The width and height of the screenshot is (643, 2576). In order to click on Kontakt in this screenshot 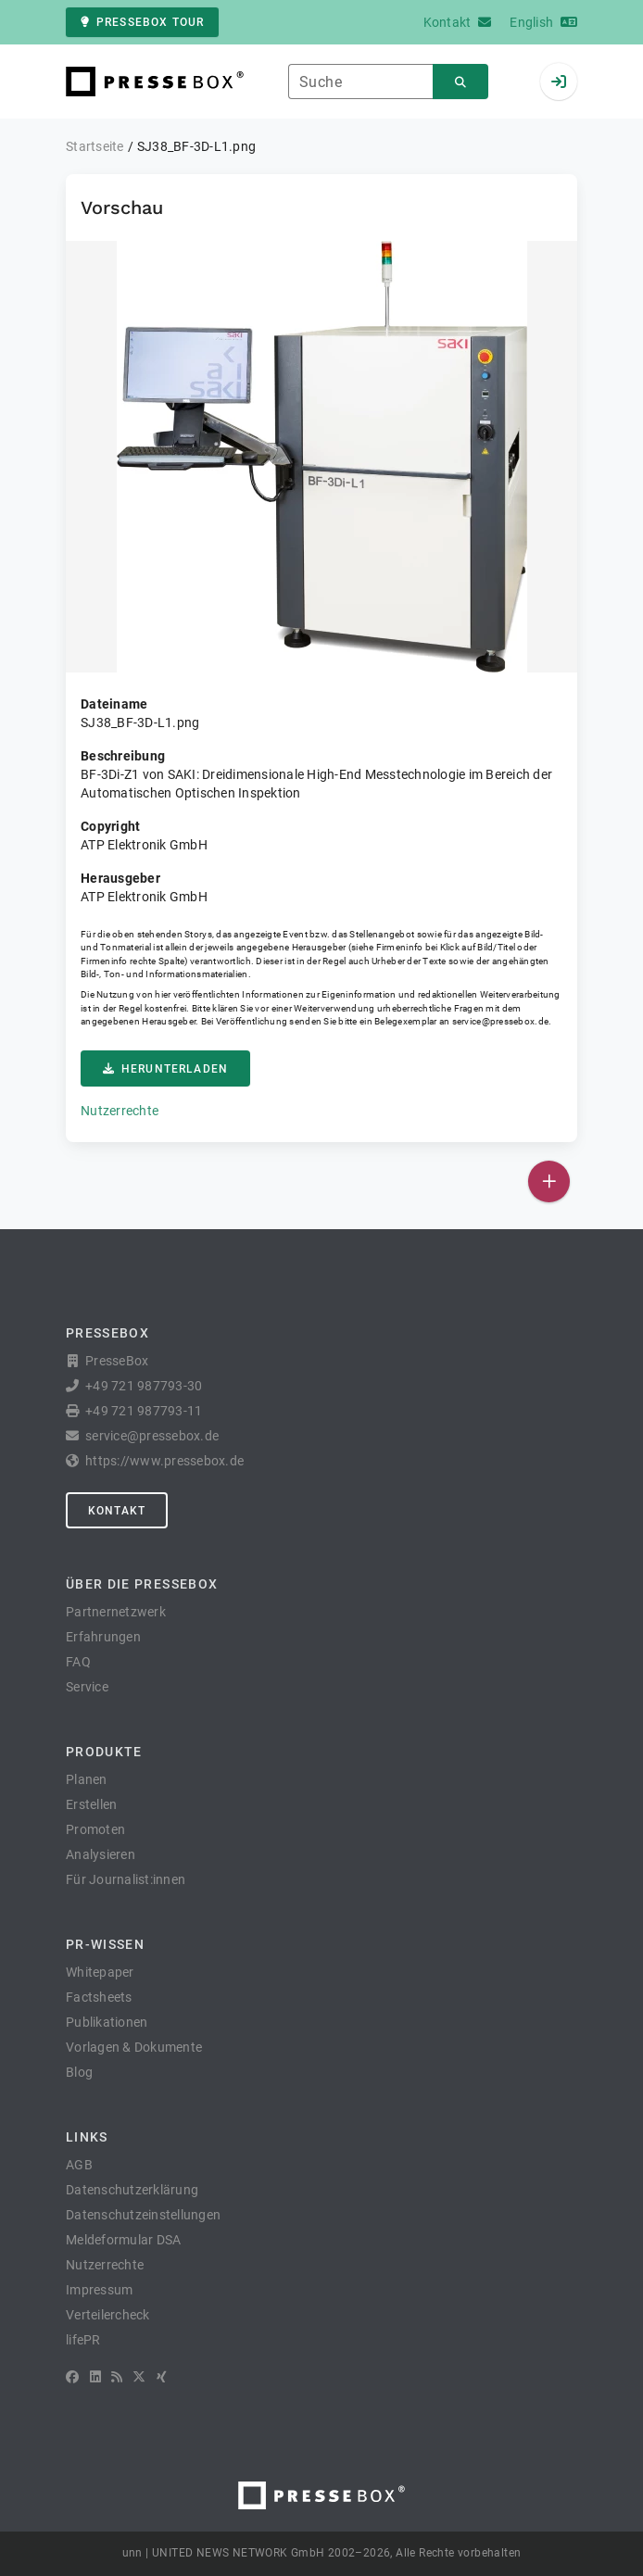, I will do `click(116, 1510)`.